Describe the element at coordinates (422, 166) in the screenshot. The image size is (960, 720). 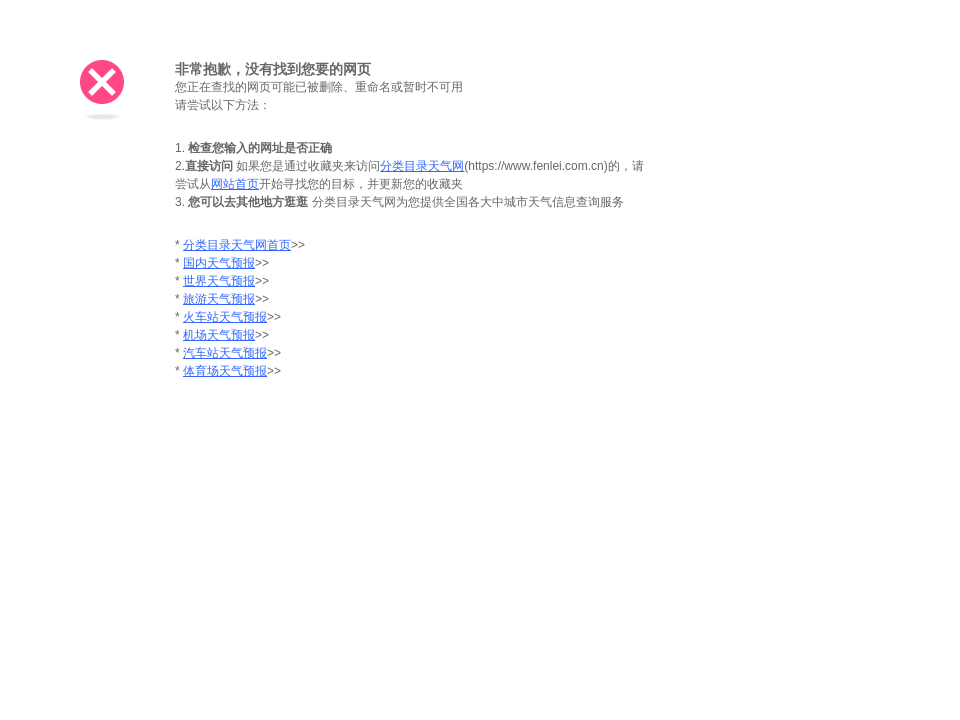
I see `分类目录天气网` at that location.